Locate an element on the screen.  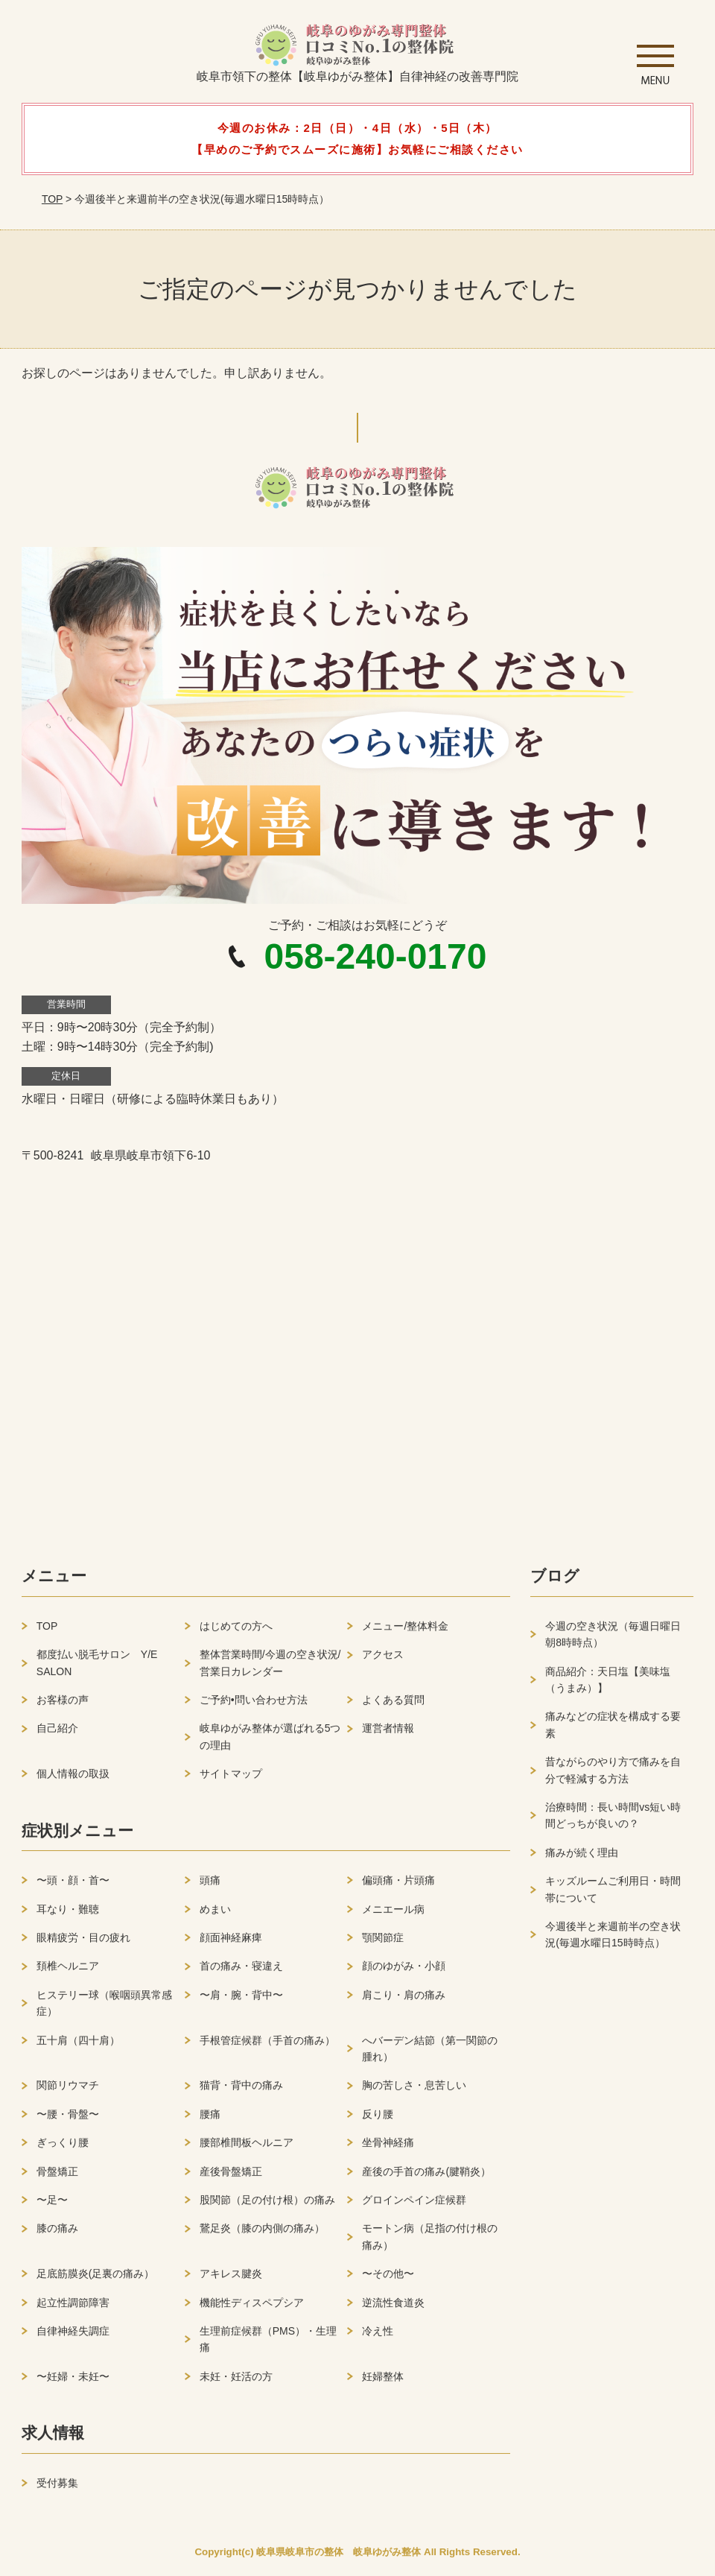
骨盤矯正 is located at coordinates (57, 2177).